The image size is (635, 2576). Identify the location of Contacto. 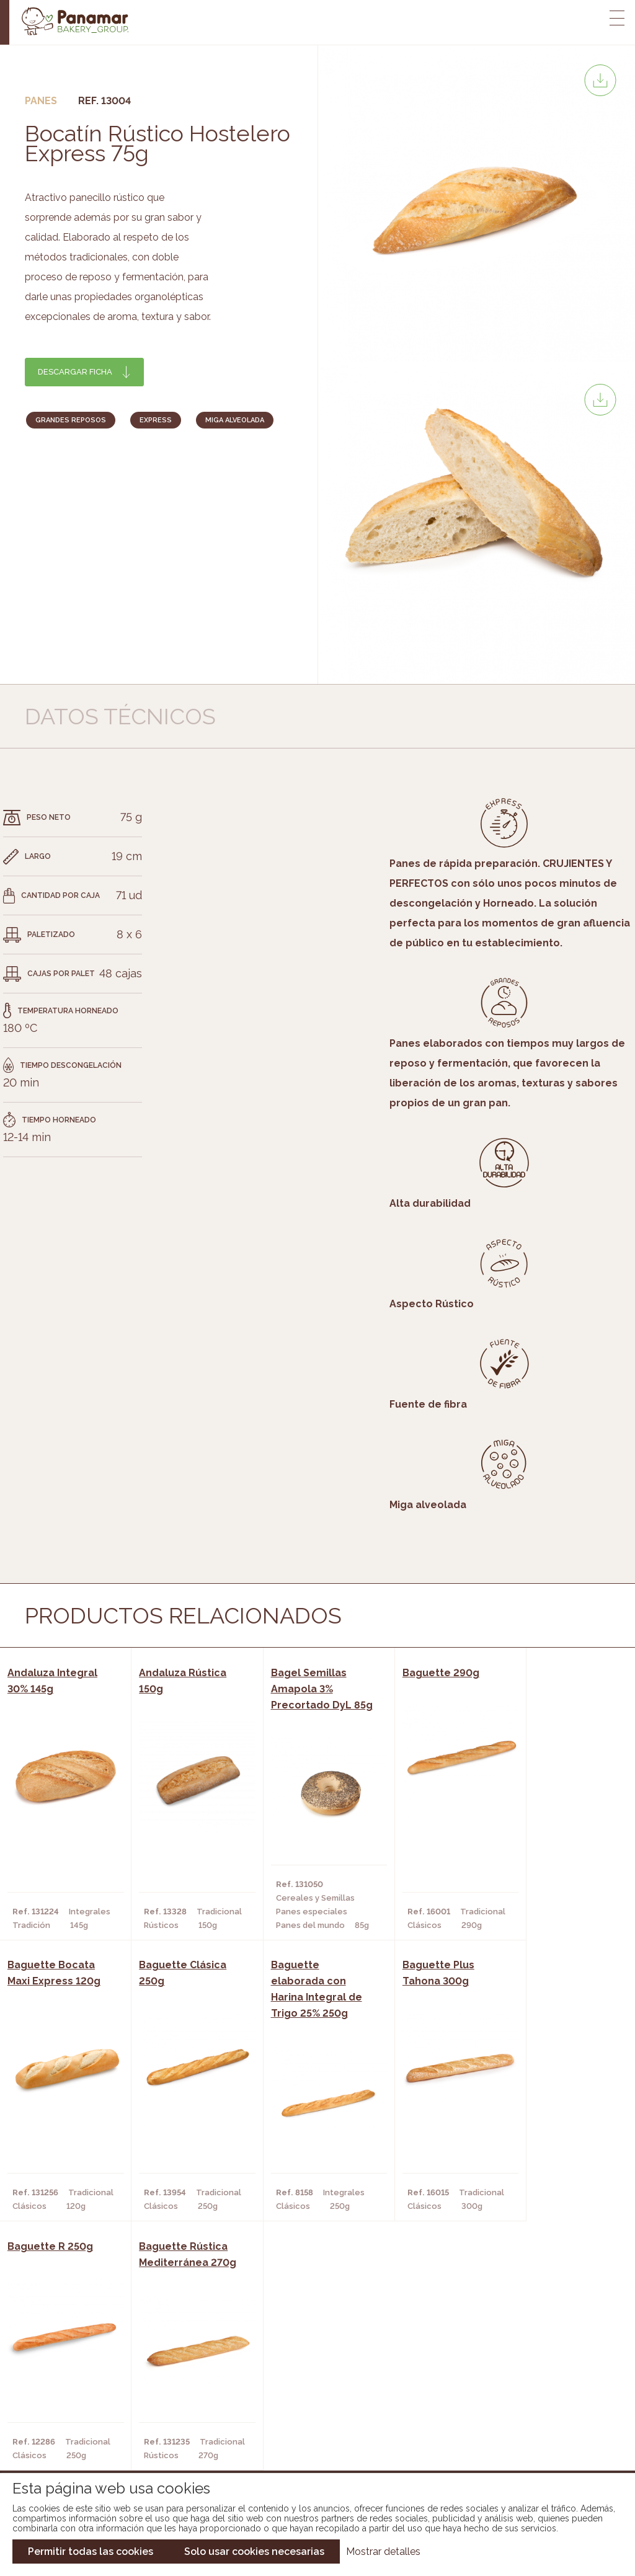
(64, 2408).